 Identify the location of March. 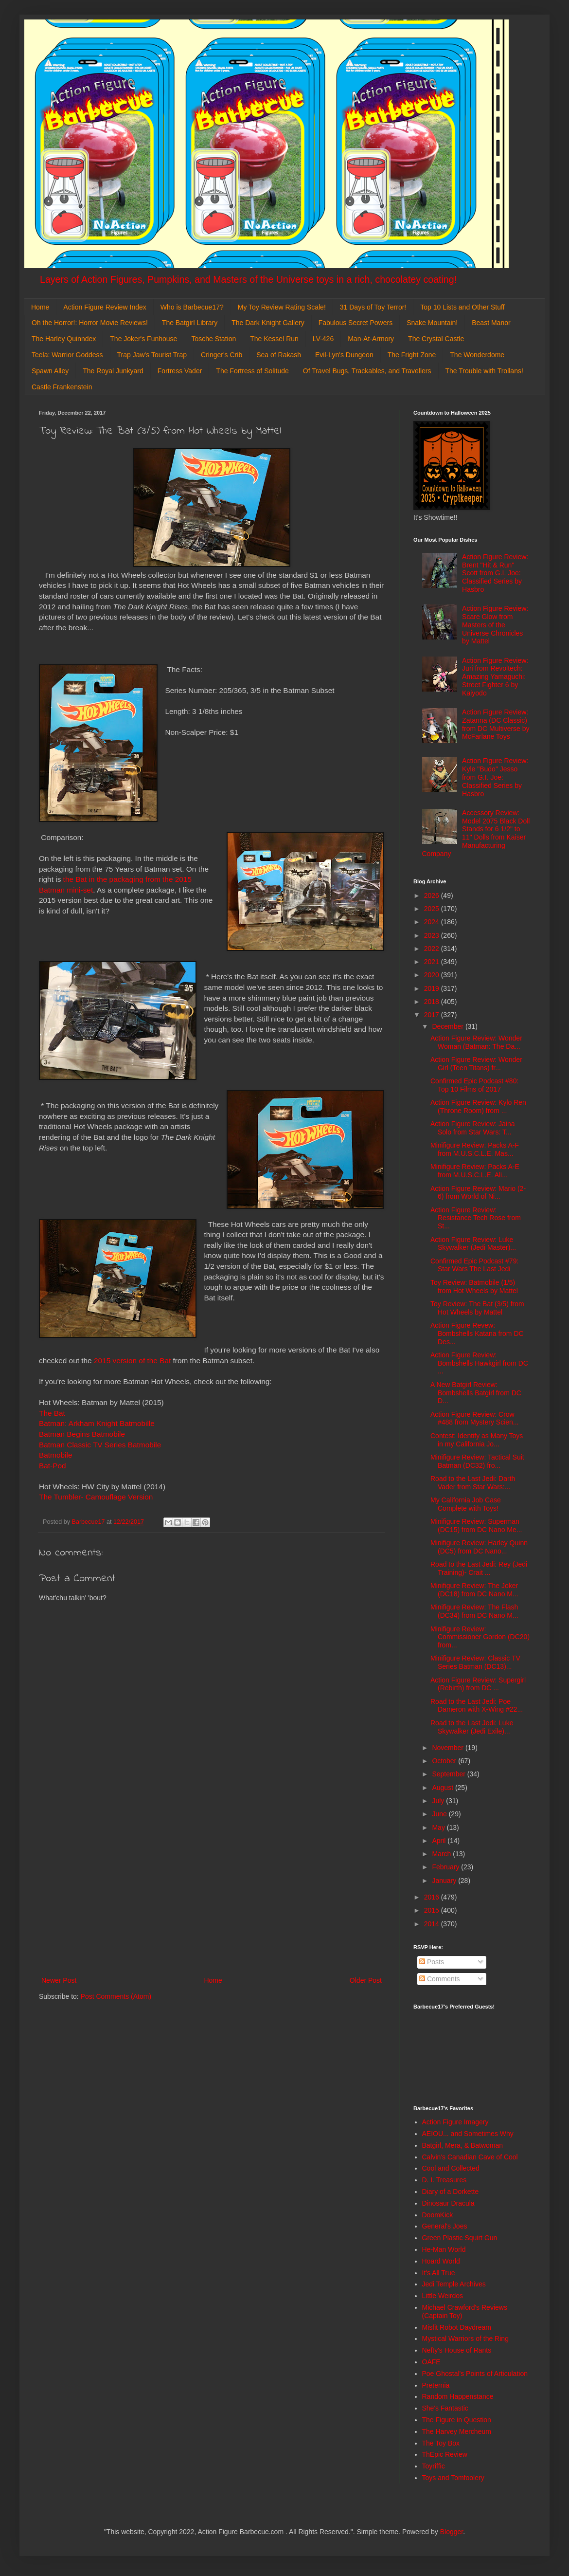
(442, 1854).